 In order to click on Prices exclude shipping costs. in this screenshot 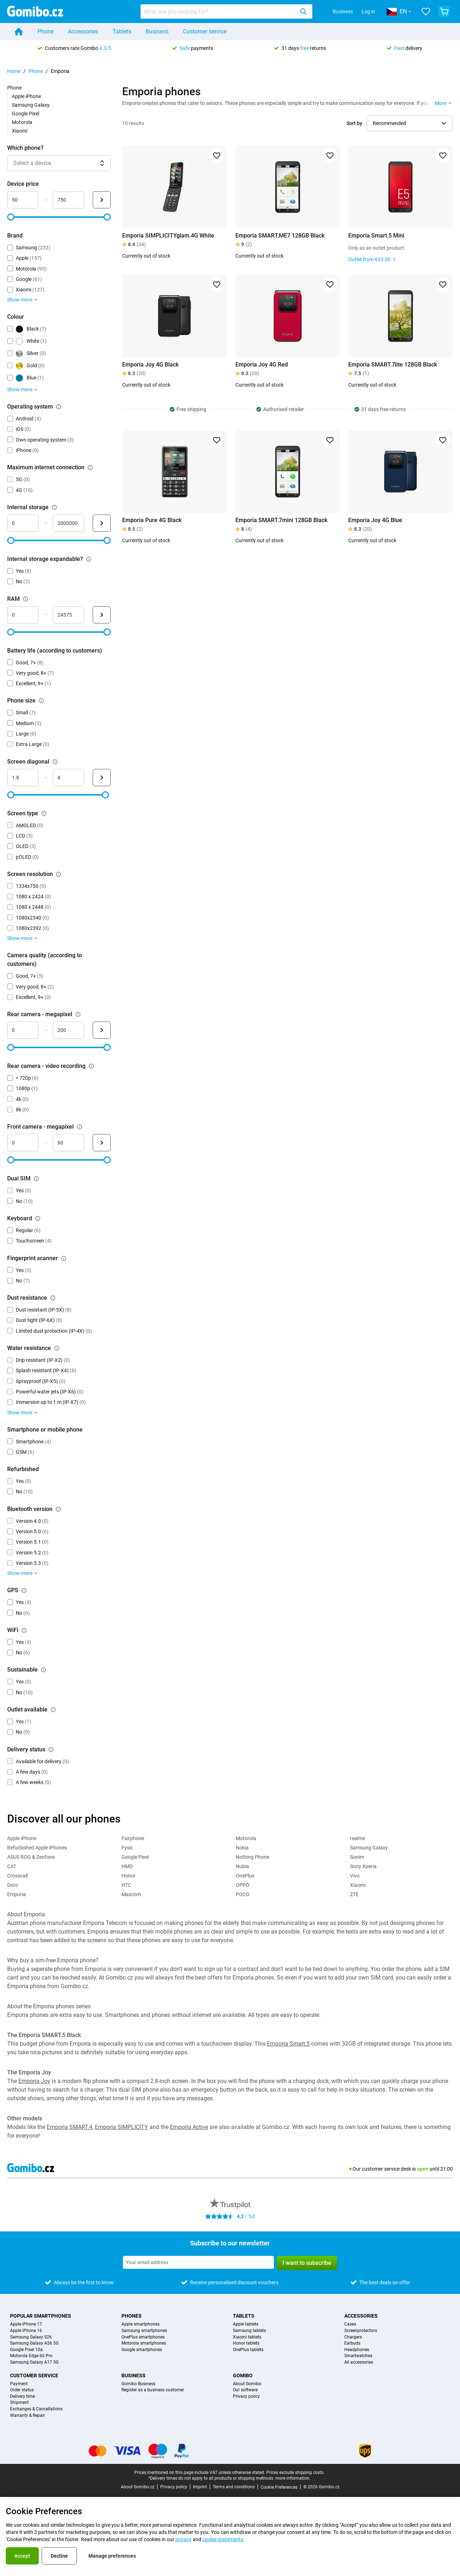, I will do `click(295, 2472)`.